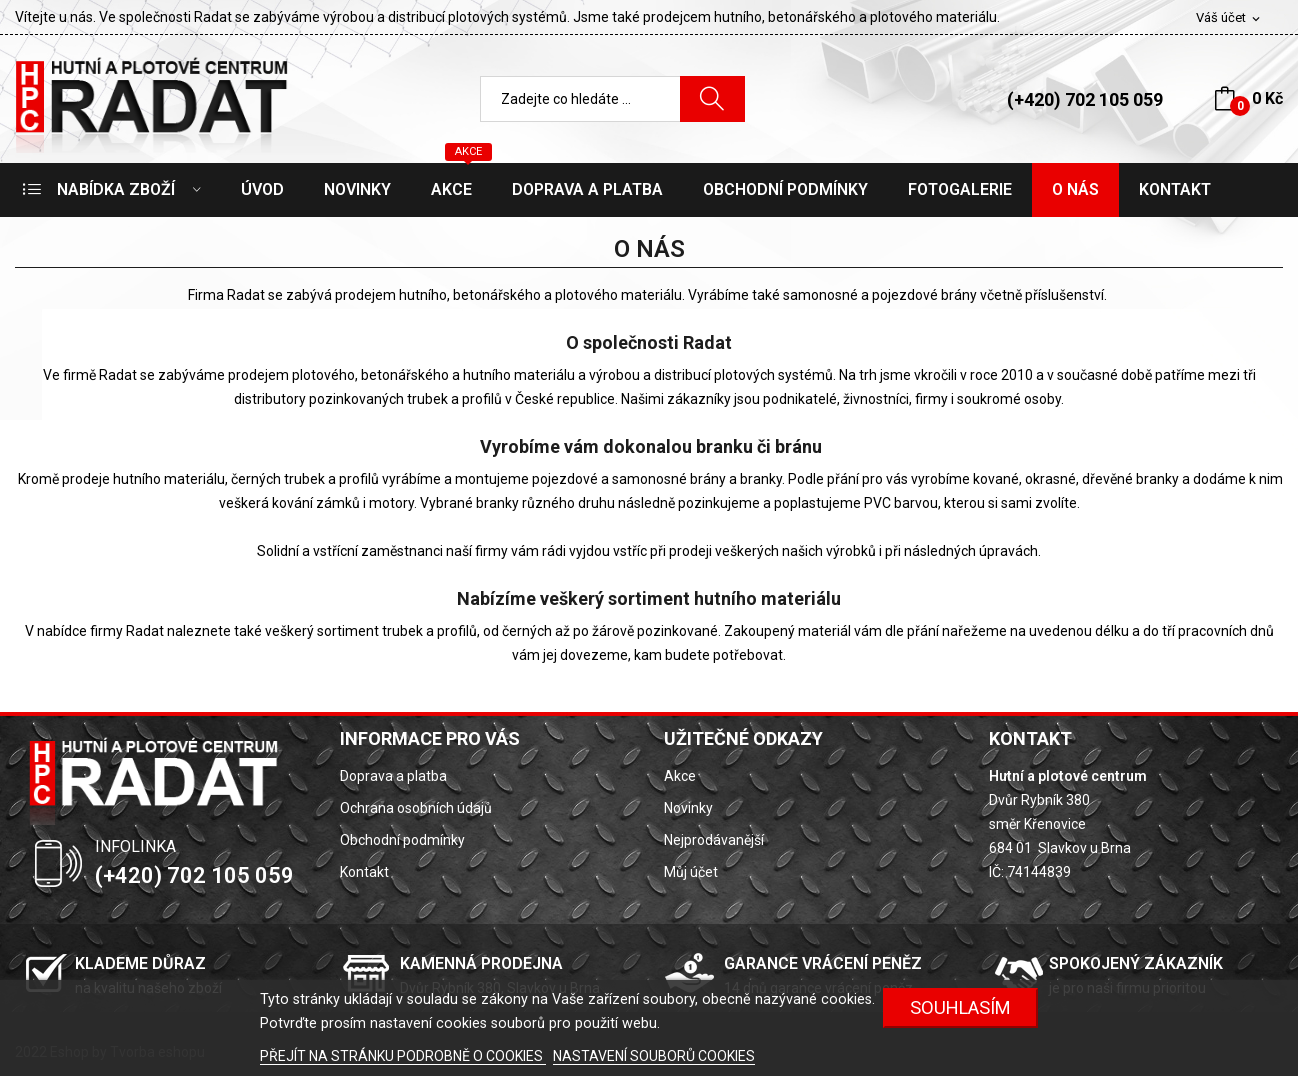 This screenshot has width=1298, height=1076. I want to click on Doprava a platba, so click(393, 776).